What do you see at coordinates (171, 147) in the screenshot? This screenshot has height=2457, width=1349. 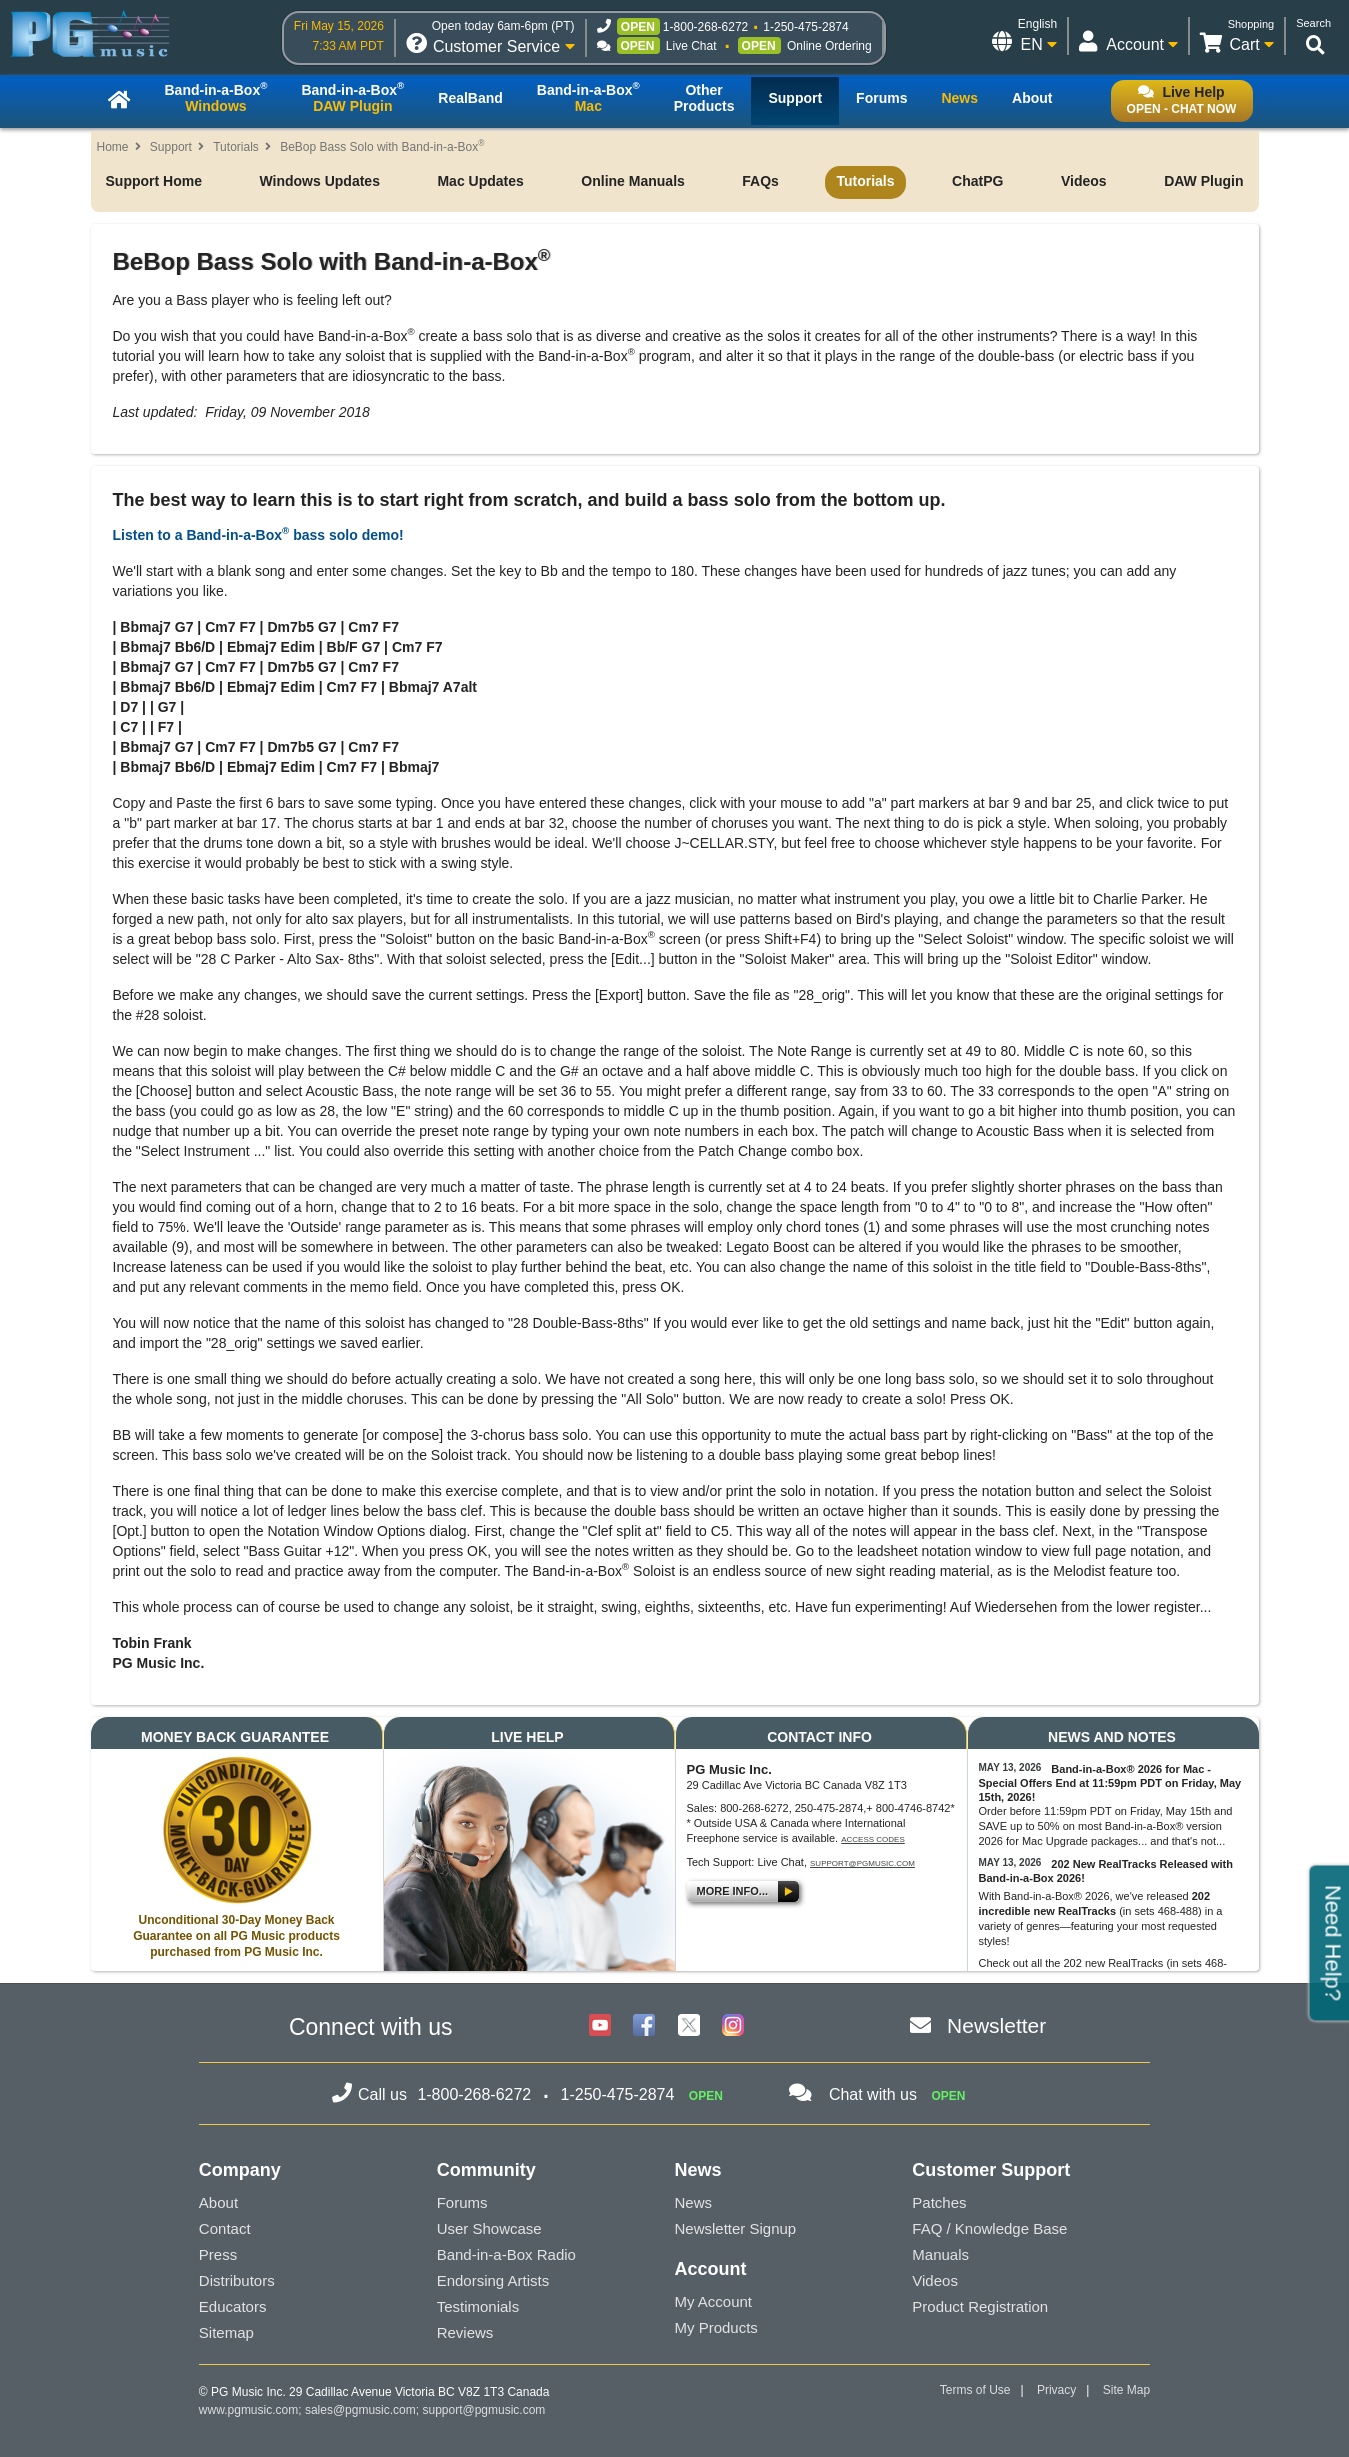 I see `Support` at bounding box center [171, 147].